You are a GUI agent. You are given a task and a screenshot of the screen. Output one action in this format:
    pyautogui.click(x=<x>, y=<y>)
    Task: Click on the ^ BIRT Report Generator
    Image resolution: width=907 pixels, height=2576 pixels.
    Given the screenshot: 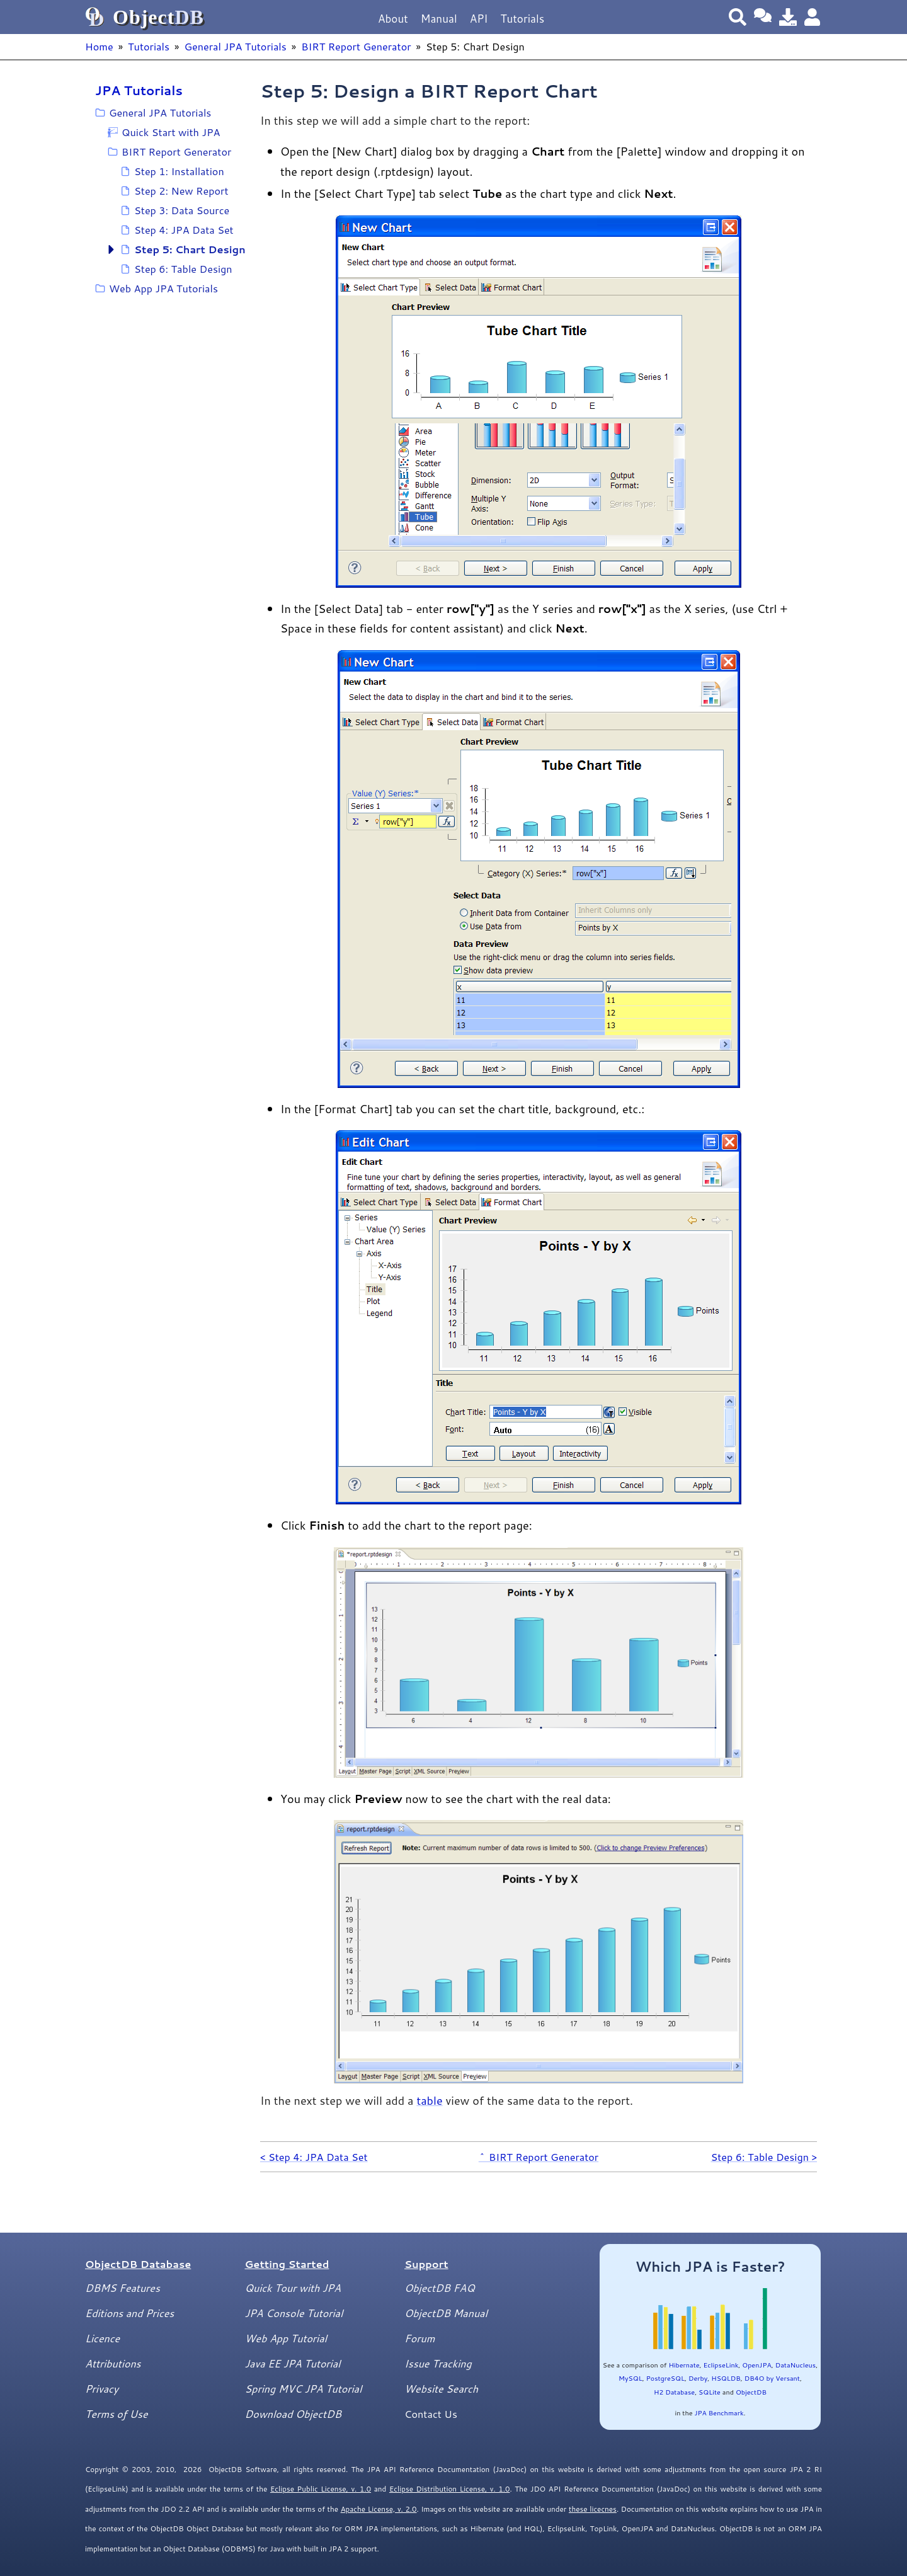 What is the action you would take?
    pyautogui.click(x=538, y=2157)
    